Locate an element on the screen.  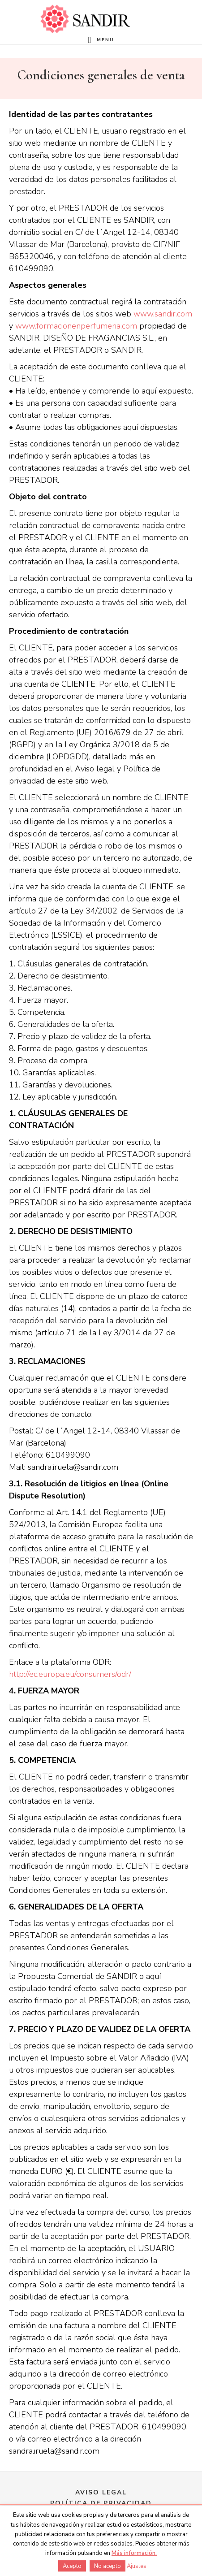
Formación en perfumería is located at coordinates (85, 19).